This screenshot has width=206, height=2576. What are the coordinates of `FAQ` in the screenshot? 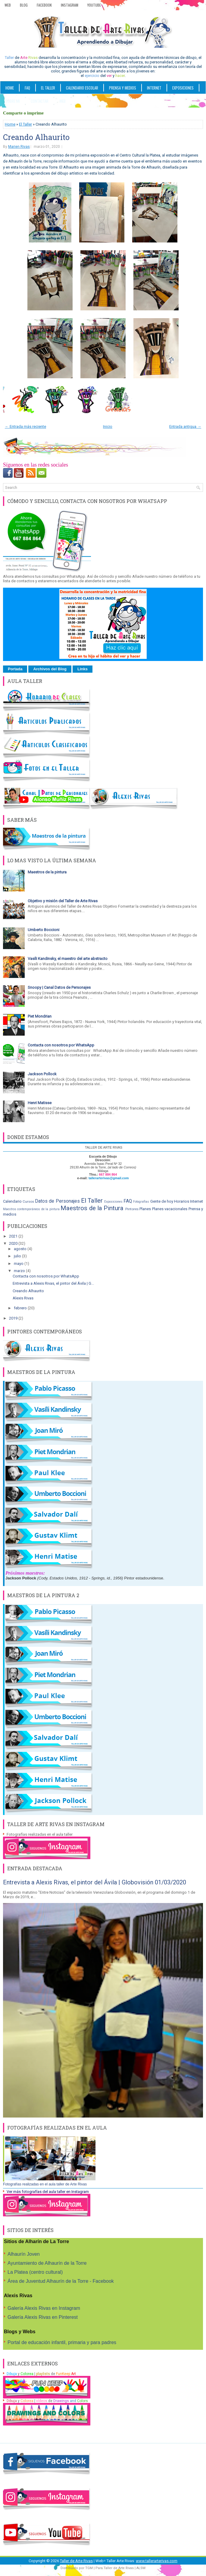 It's located at (27, 88).